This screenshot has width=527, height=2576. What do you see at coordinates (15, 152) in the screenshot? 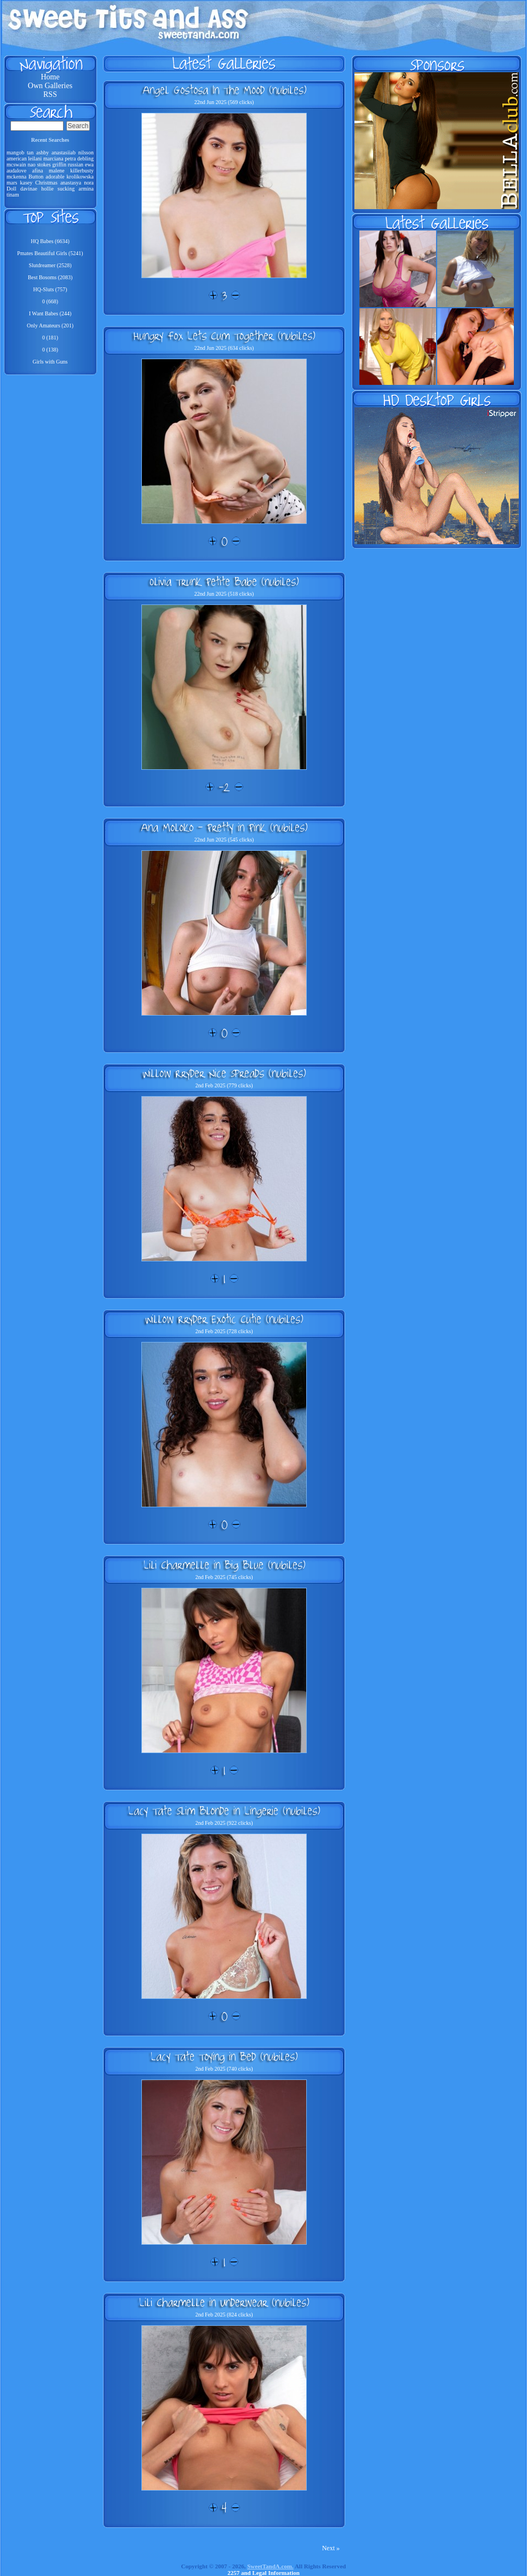
I see `mangob` at bounding box center [15, 152].